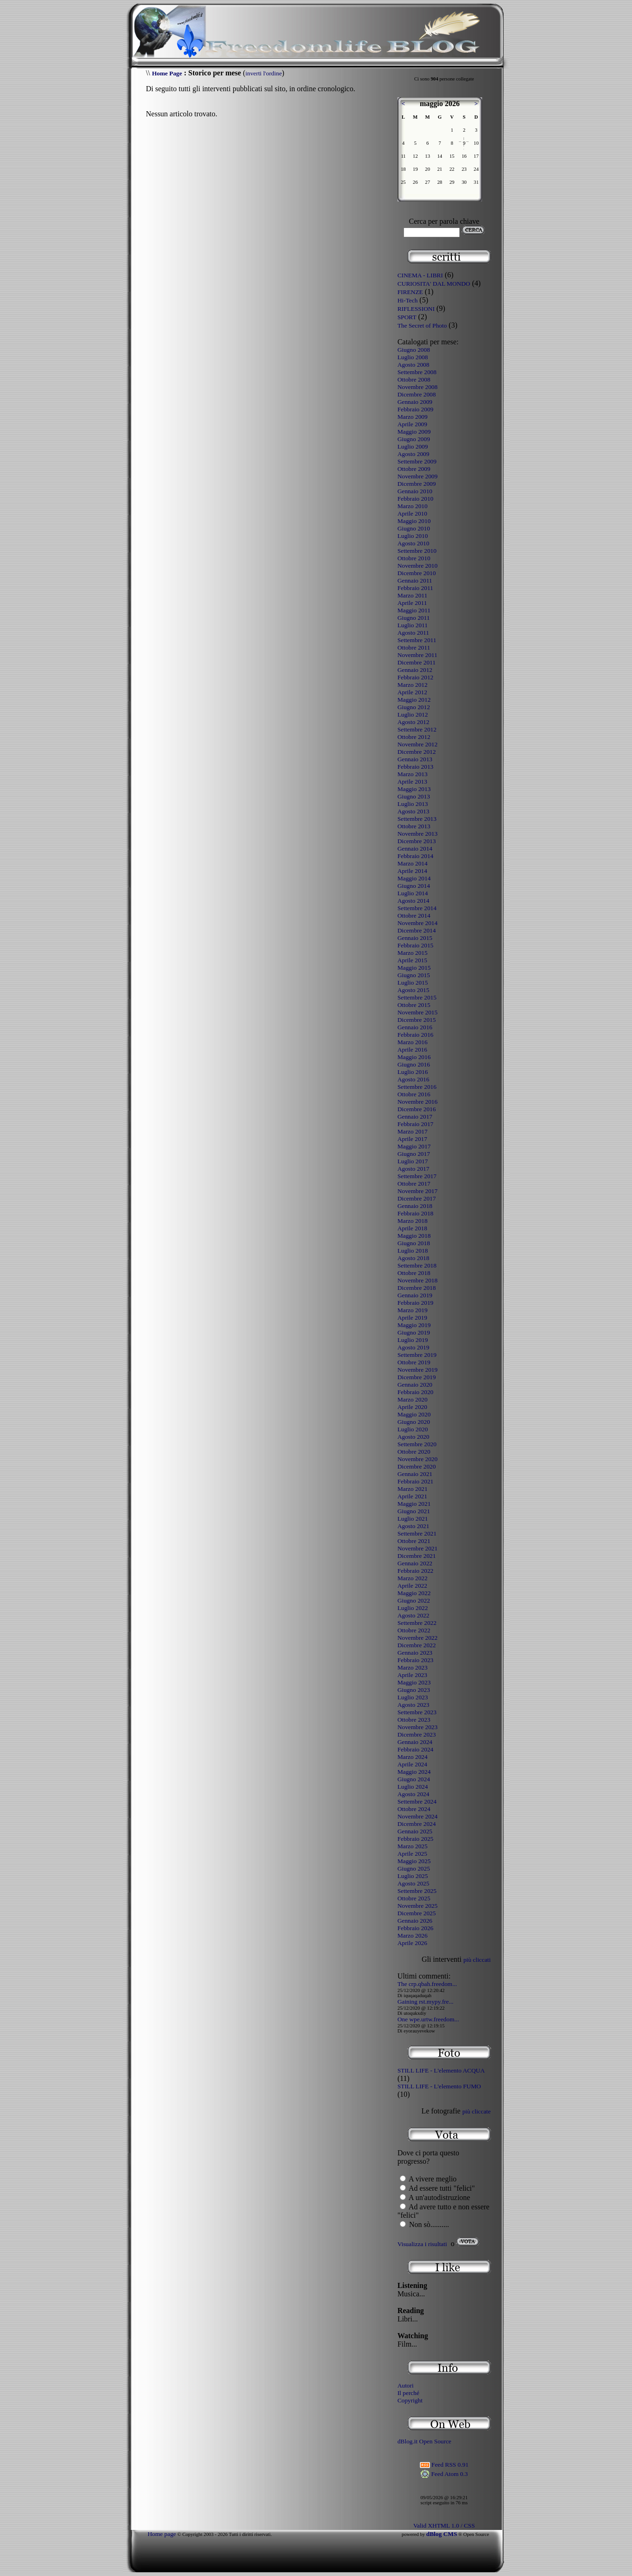 The height and width of the screenshot is (2576, 632). What do you see at coordinates (413, 1719) in the screenshot?
I see `Ottobre 2023` at bounding box center [413, 1719].